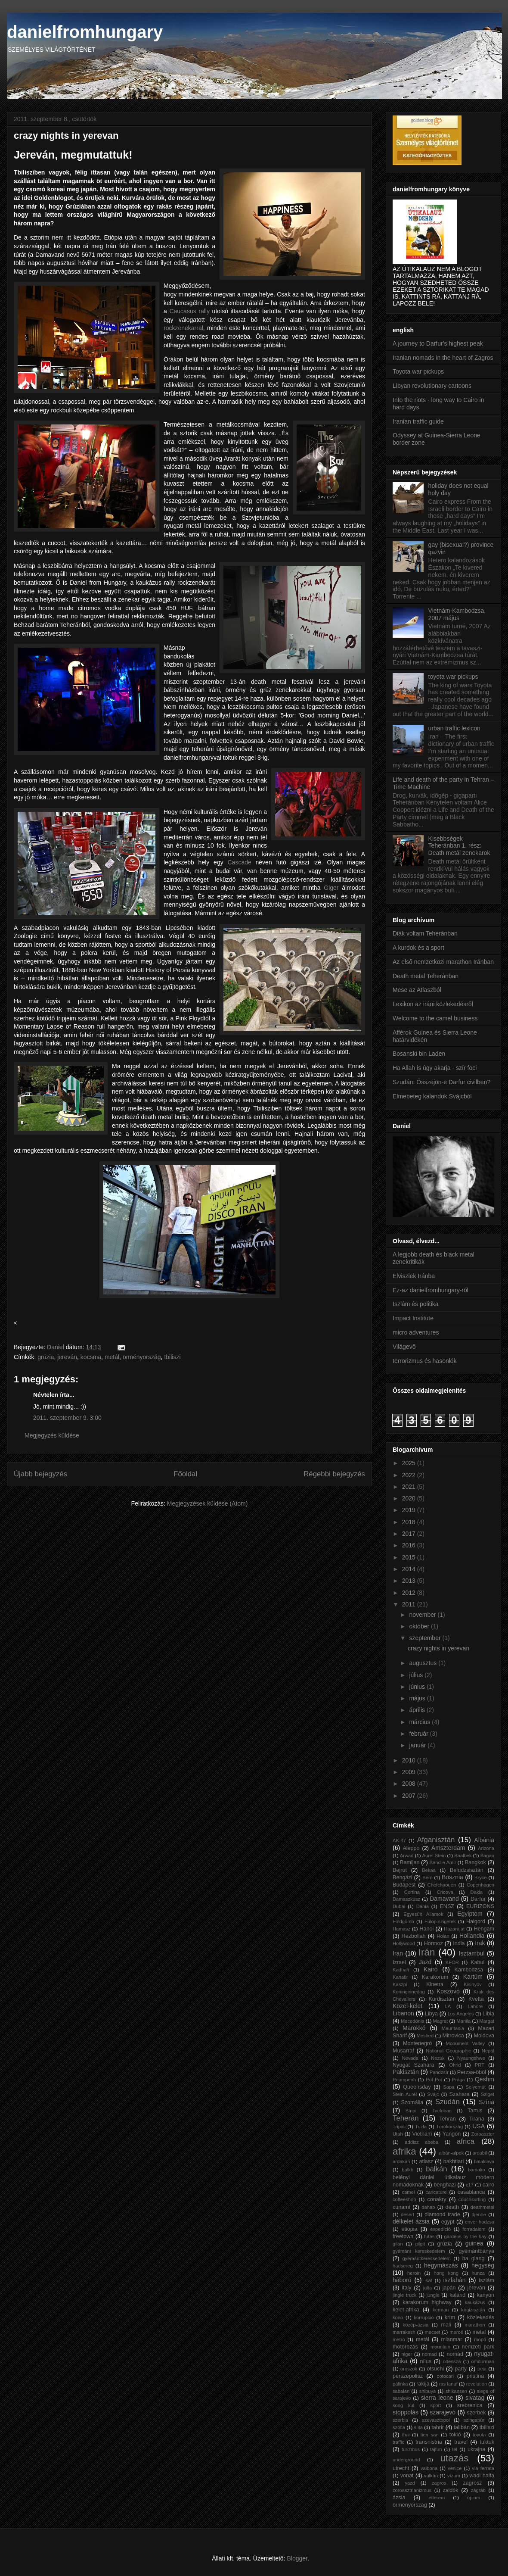 This screenshot has width=508, height=2576. I want to click on Megjegyzés küldése, so click(52, 1435).